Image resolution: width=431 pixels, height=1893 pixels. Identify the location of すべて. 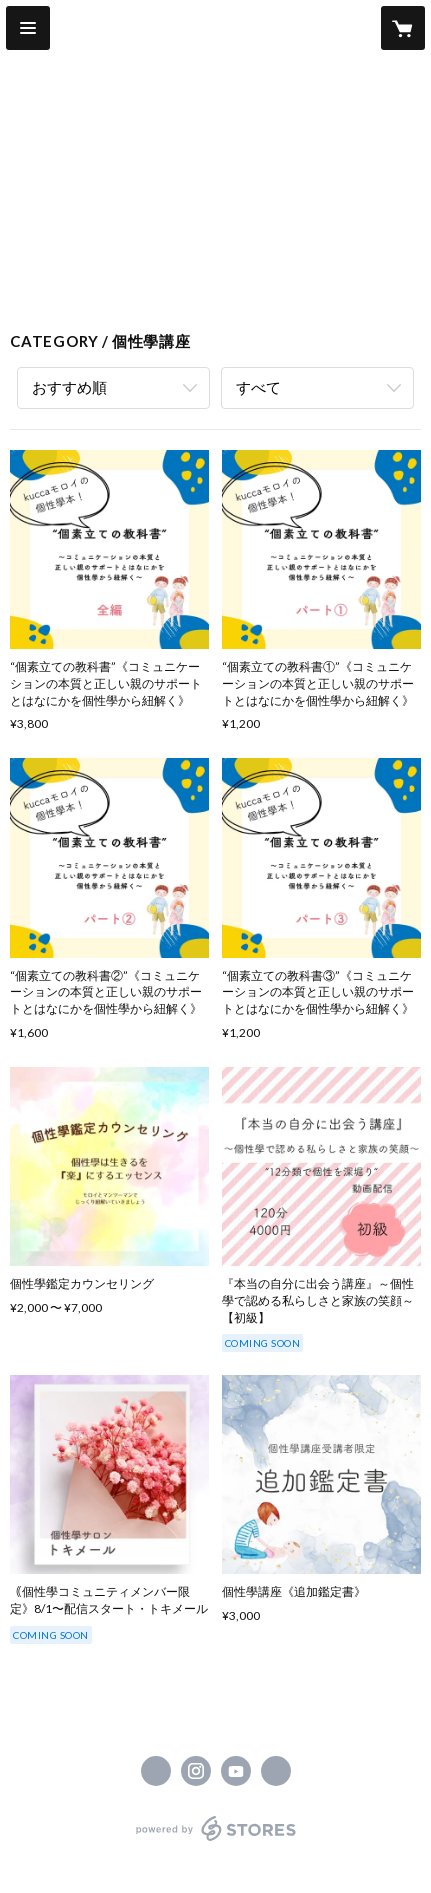
(258, 387).